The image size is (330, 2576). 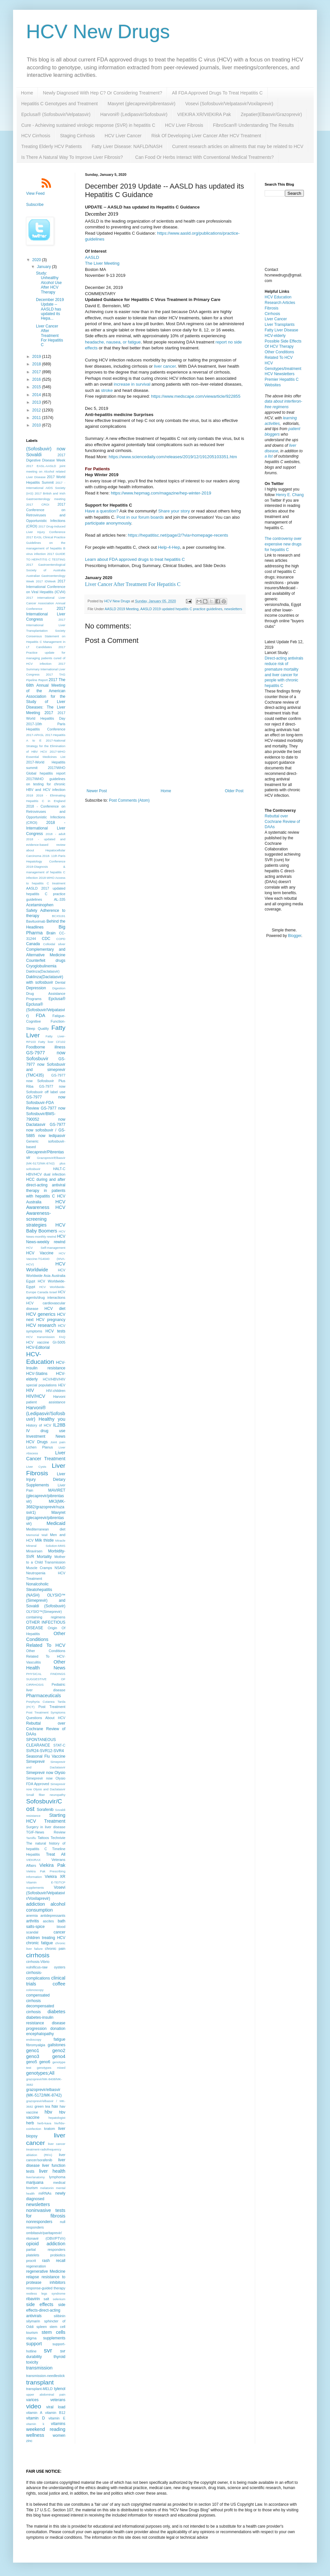 I want to click on probiotics, so click(x=57, y=2255).